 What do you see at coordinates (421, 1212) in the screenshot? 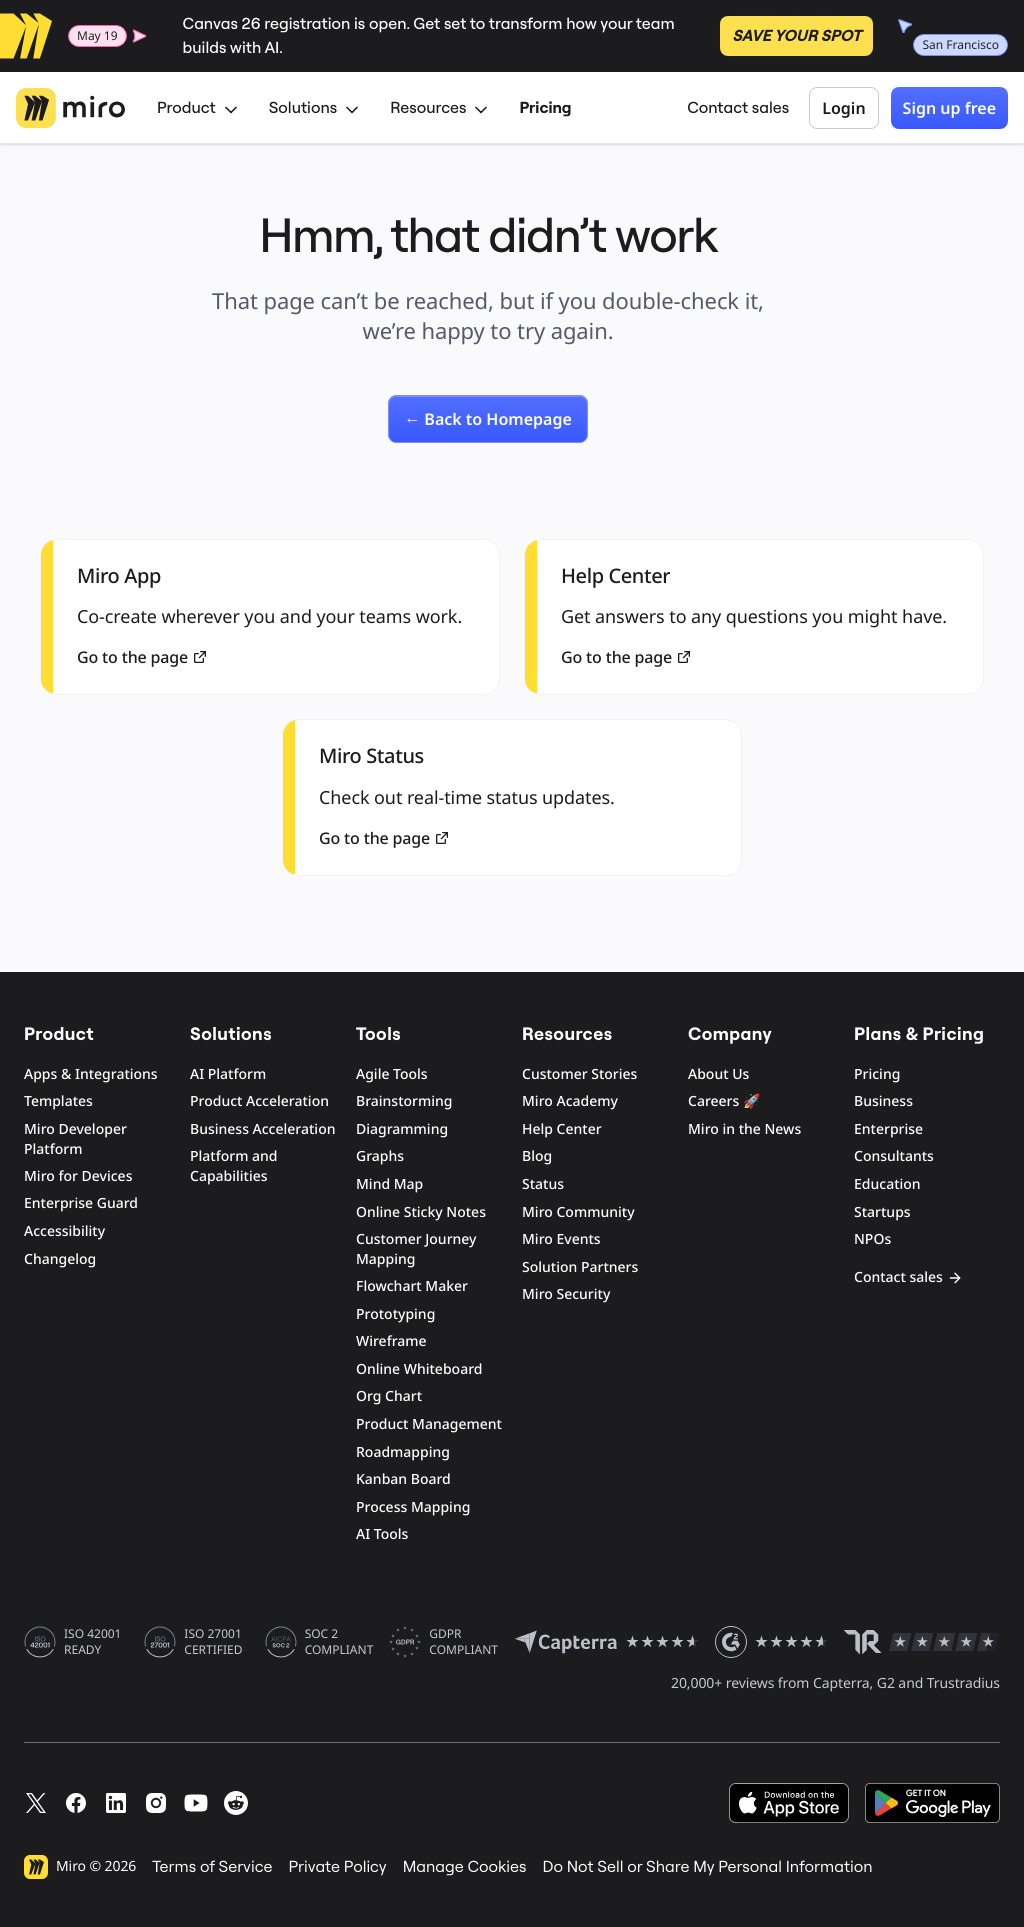
I see `Online Sticky Notes` at bounding box center [421, 1212].